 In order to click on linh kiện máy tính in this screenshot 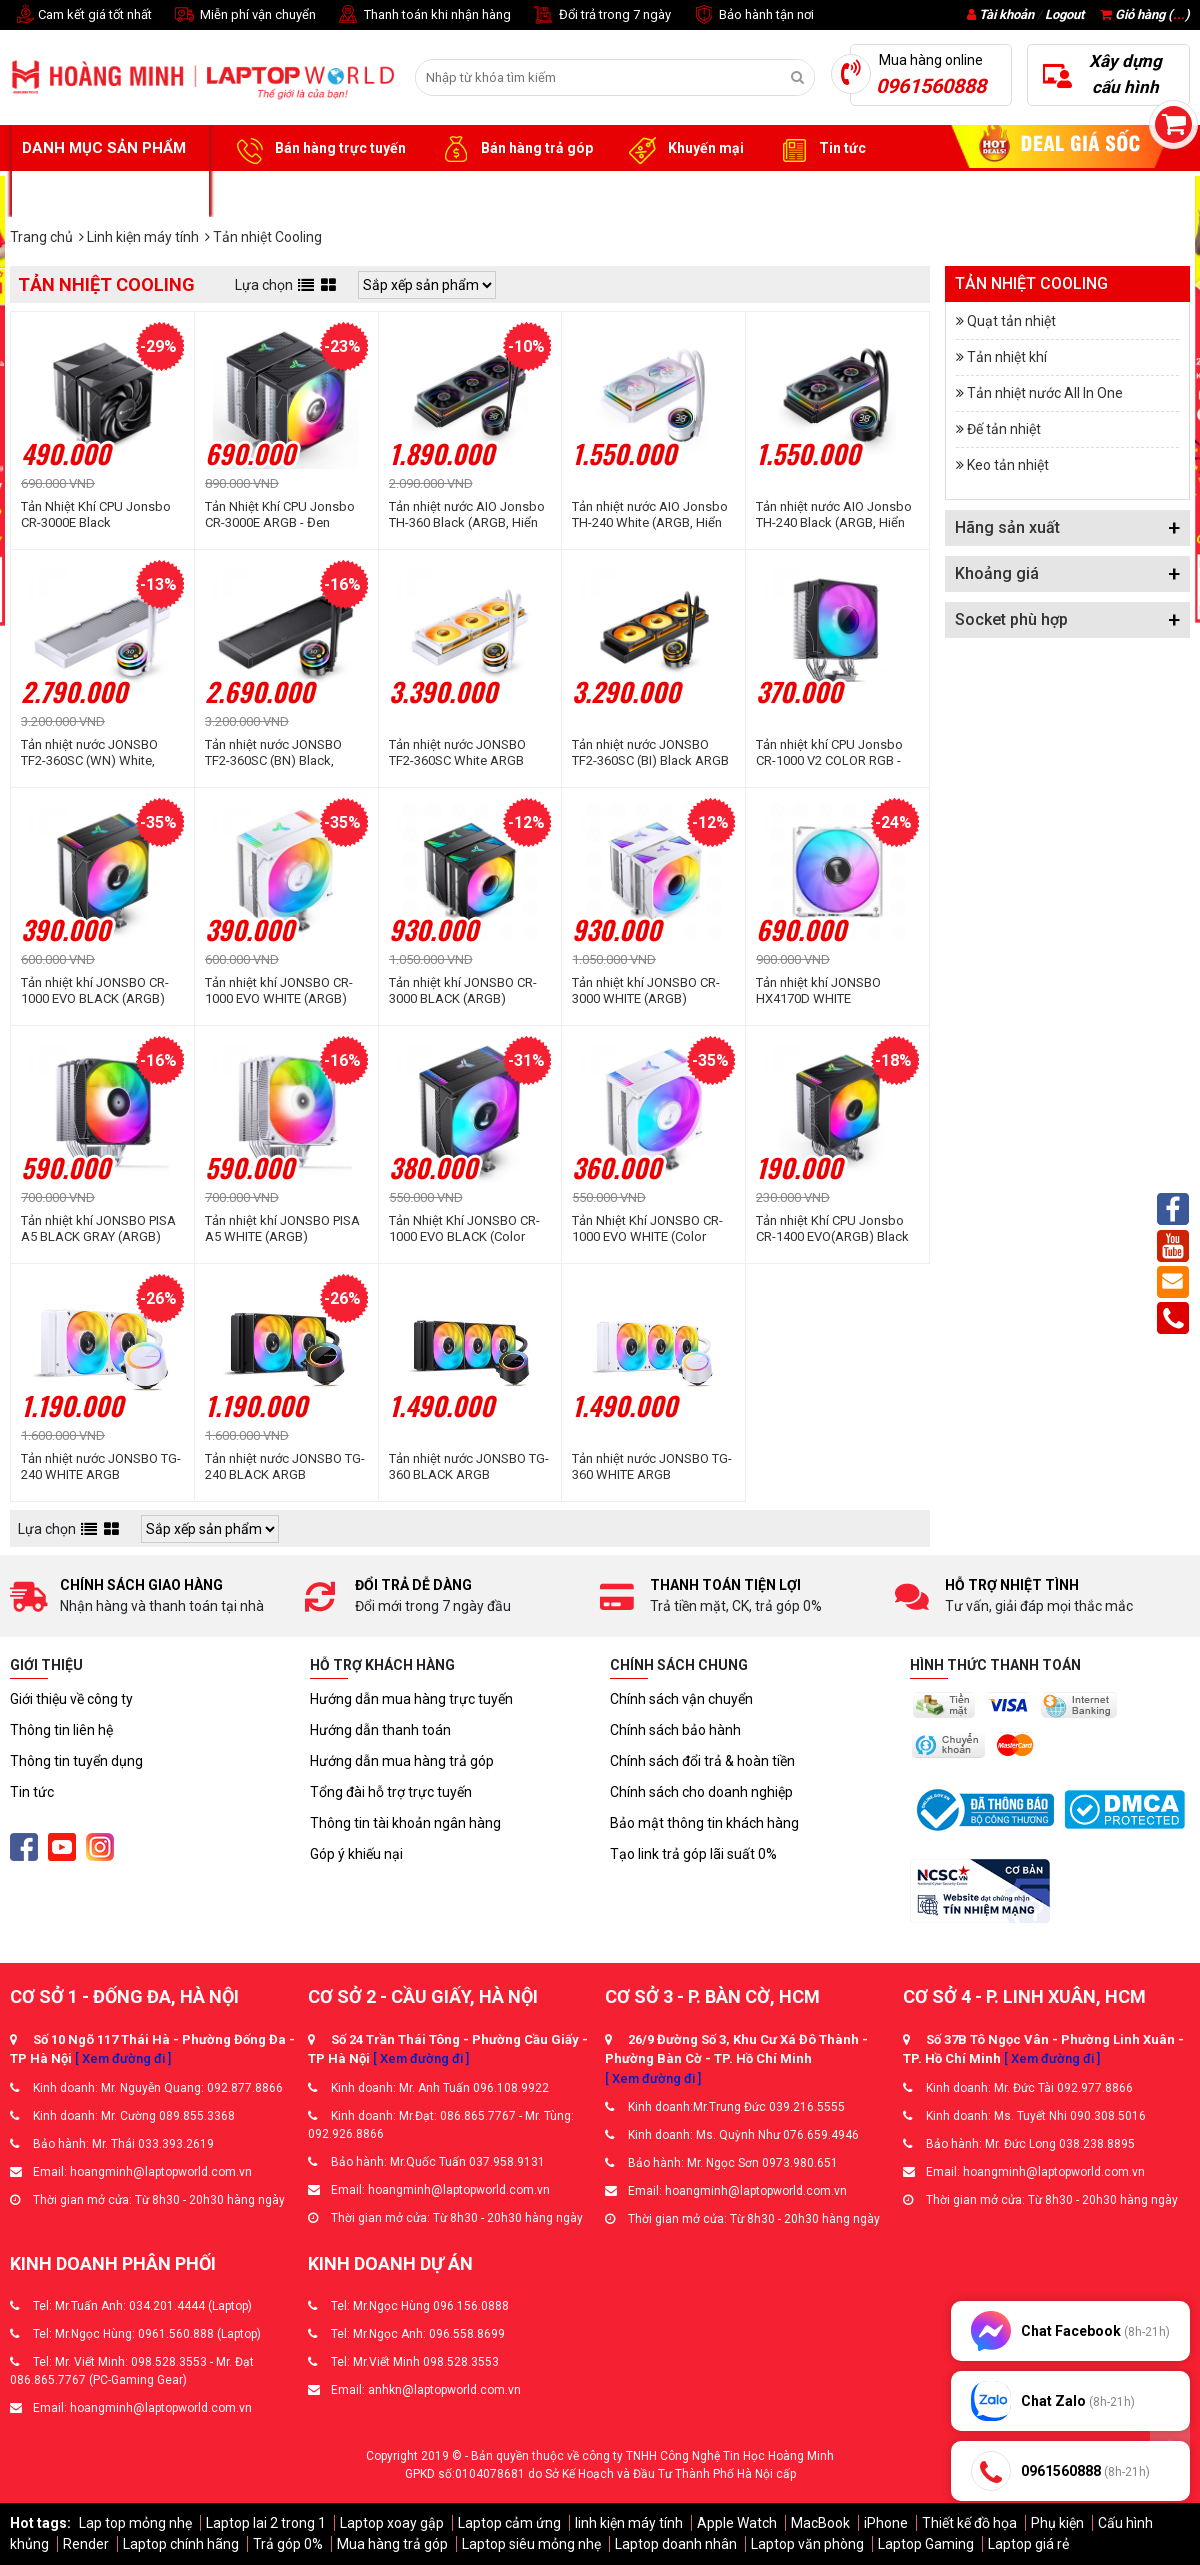, I will do `click(629, 2523)`.